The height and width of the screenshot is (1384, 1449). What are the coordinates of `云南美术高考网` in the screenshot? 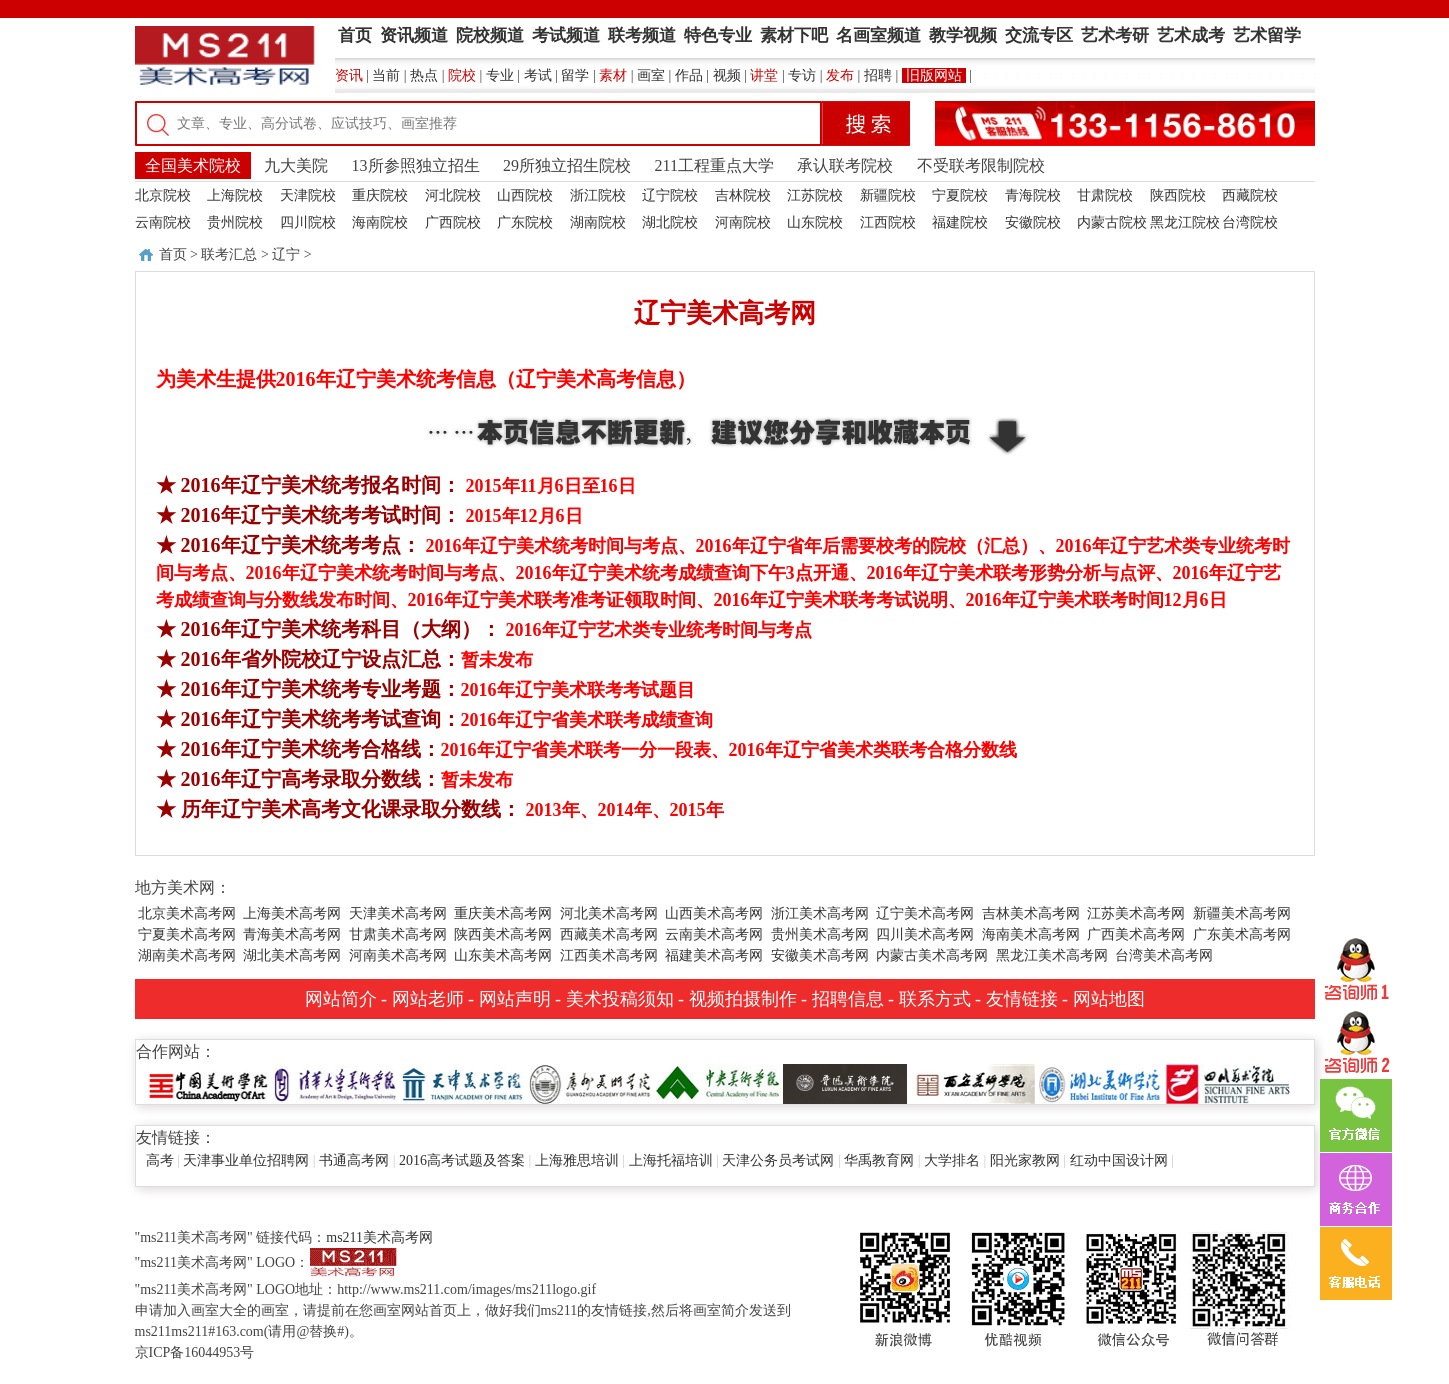 It's located at (714, 934).